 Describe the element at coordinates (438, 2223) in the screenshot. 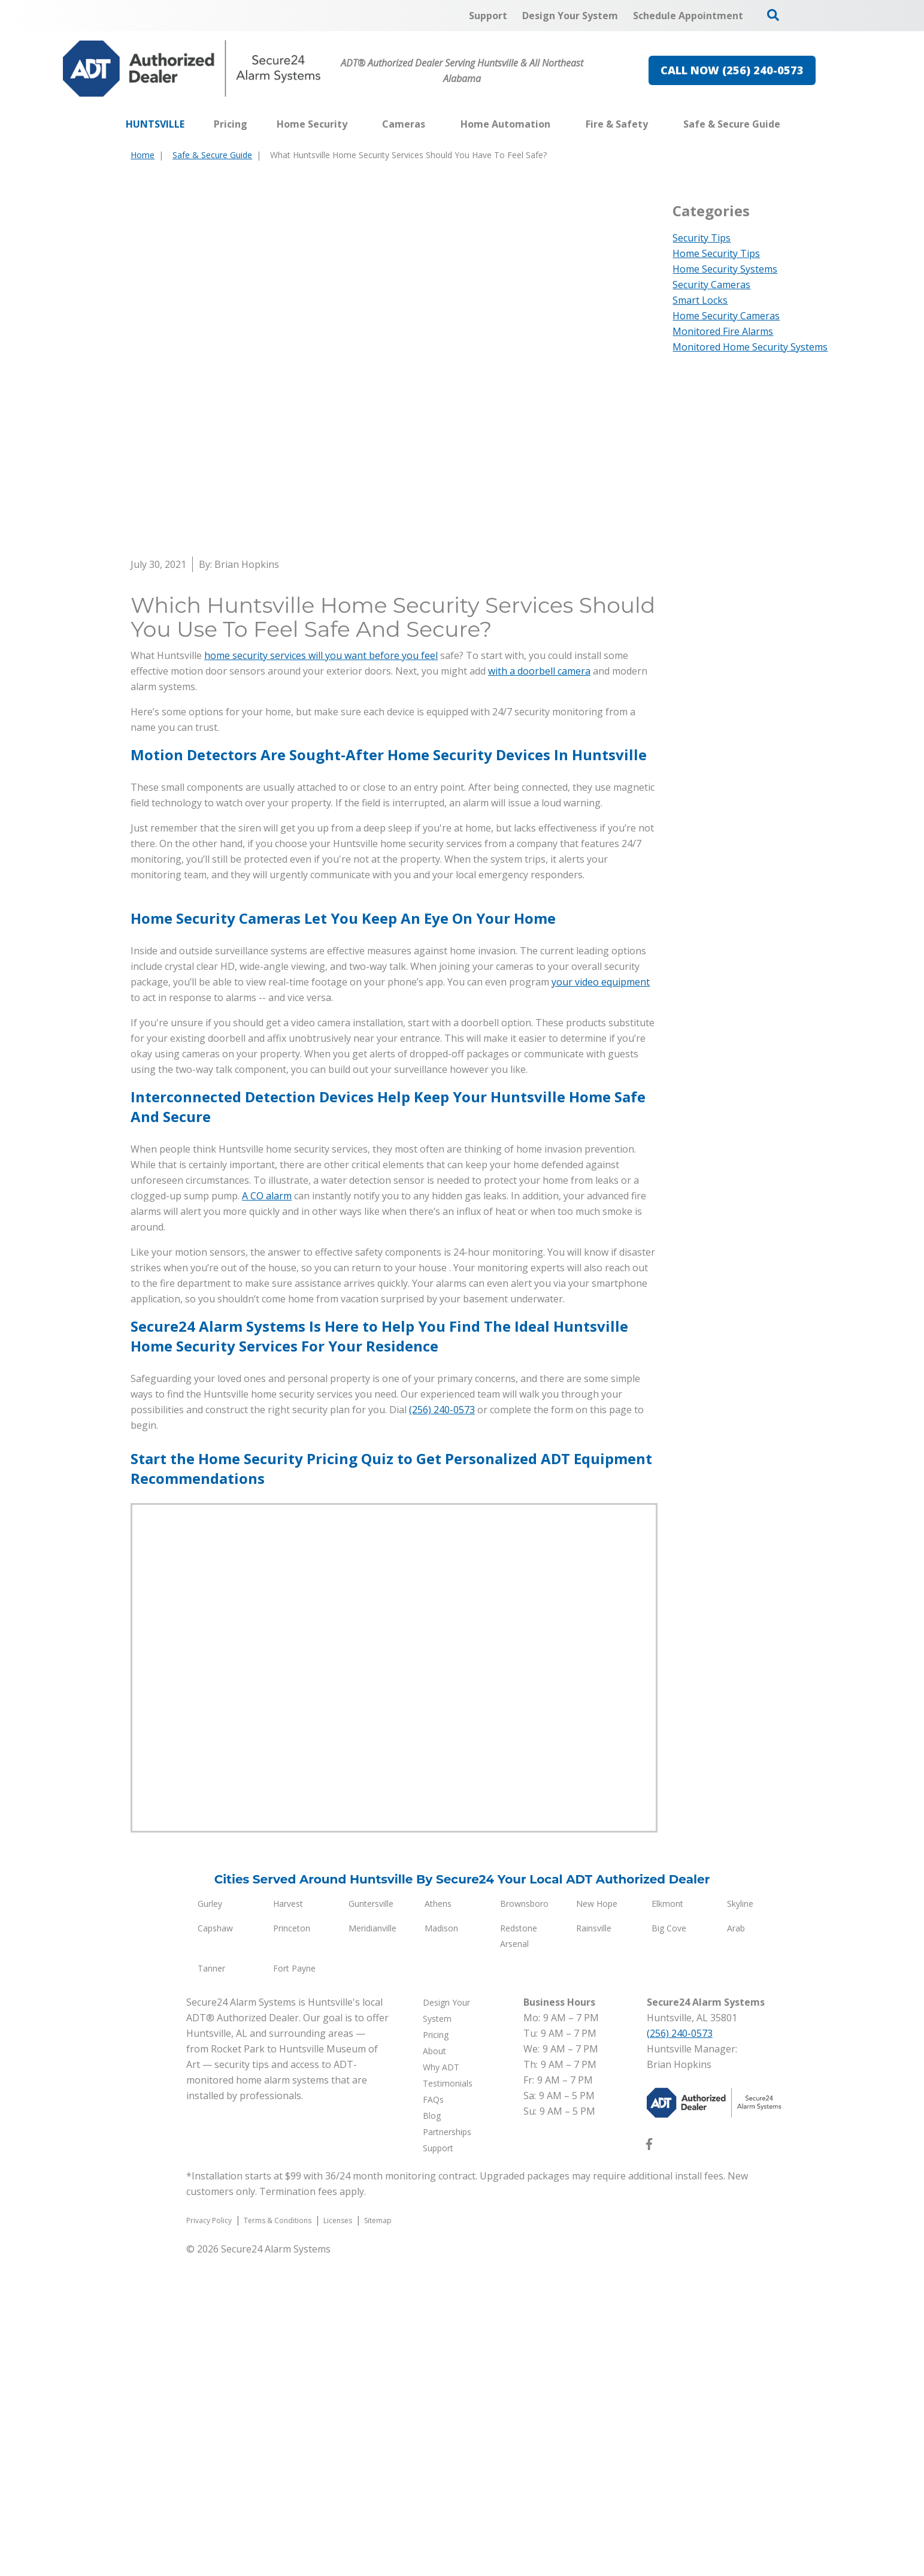

I see `Athens` at that location.